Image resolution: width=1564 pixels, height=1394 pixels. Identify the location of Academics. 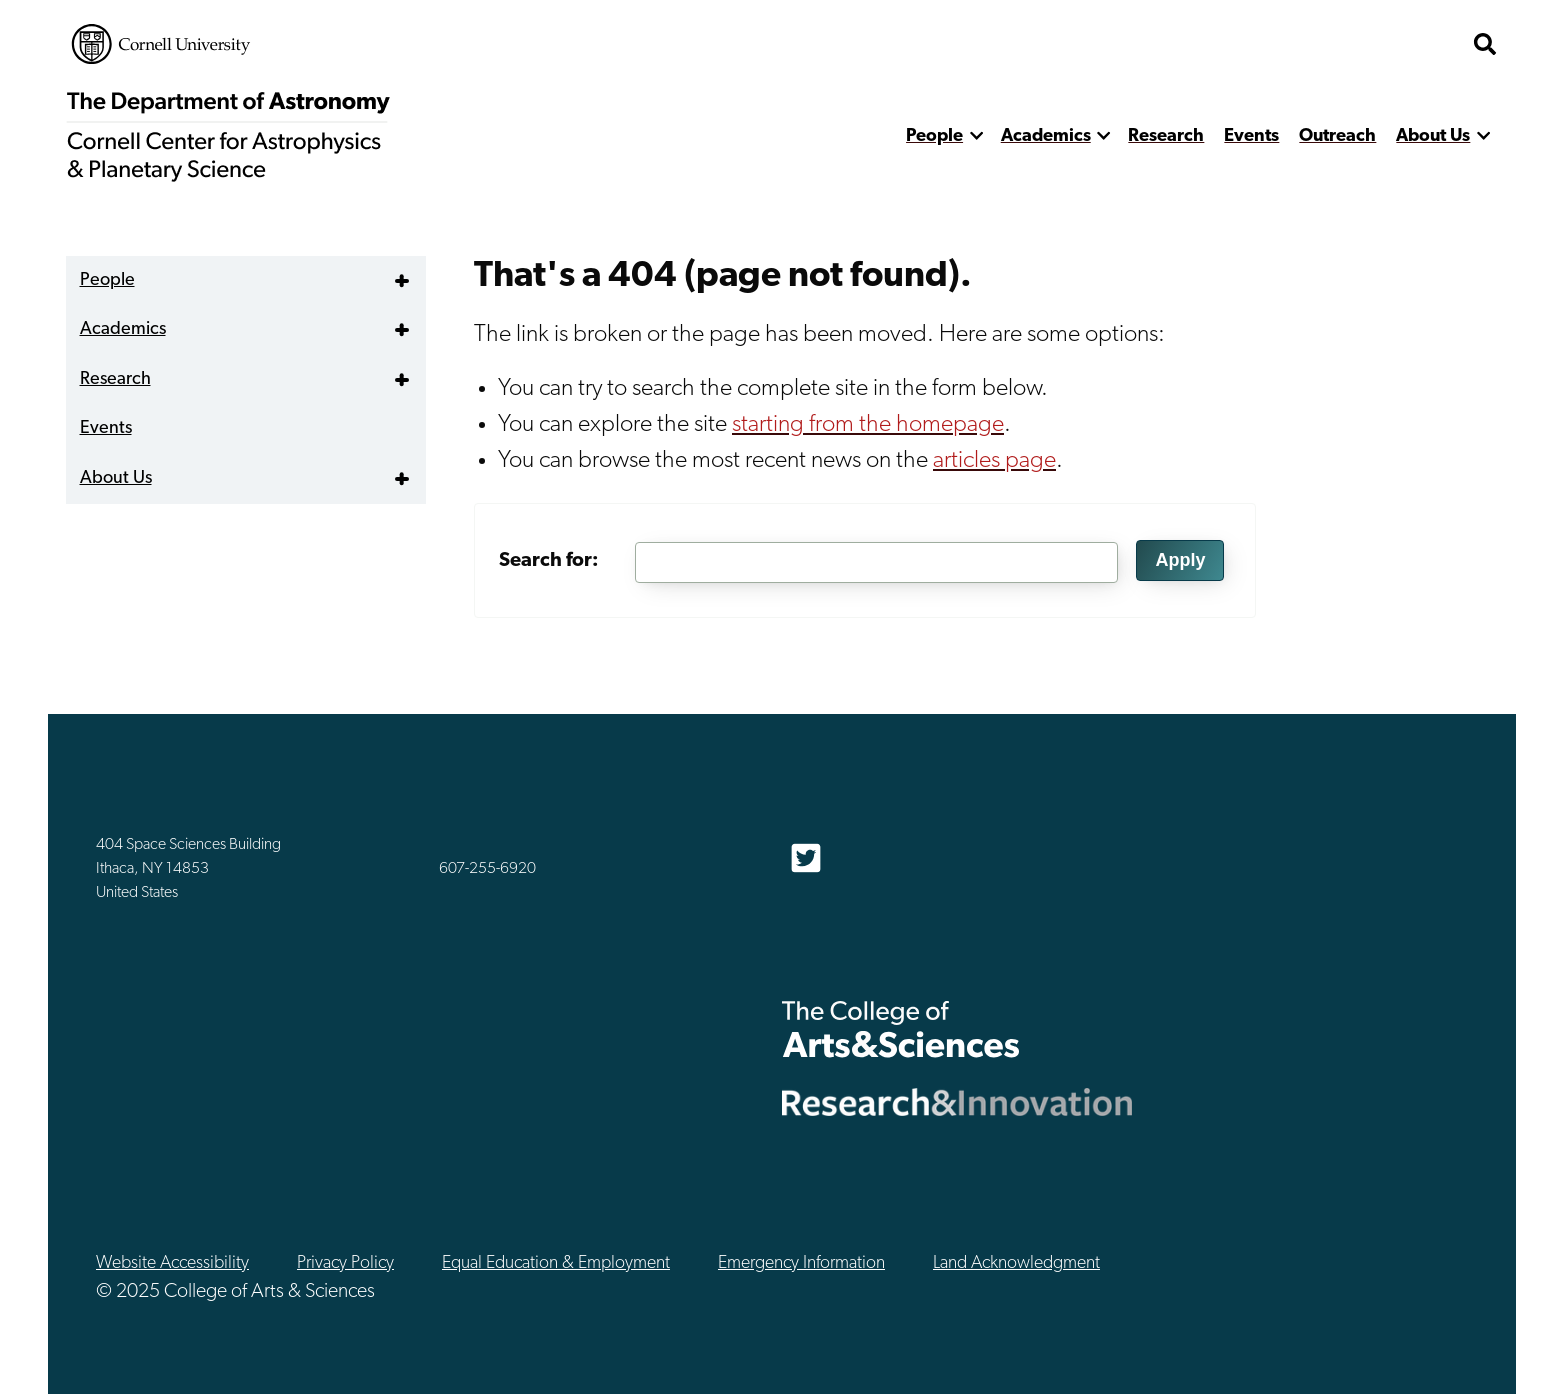
(1046, 136).